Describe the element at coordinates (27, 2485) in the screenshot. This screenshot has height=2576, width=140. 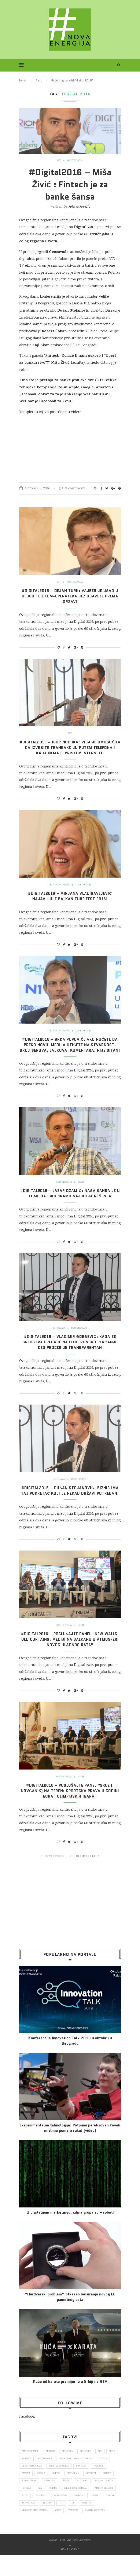
I see `Facebook [Facebook (590 items)]` at that location.